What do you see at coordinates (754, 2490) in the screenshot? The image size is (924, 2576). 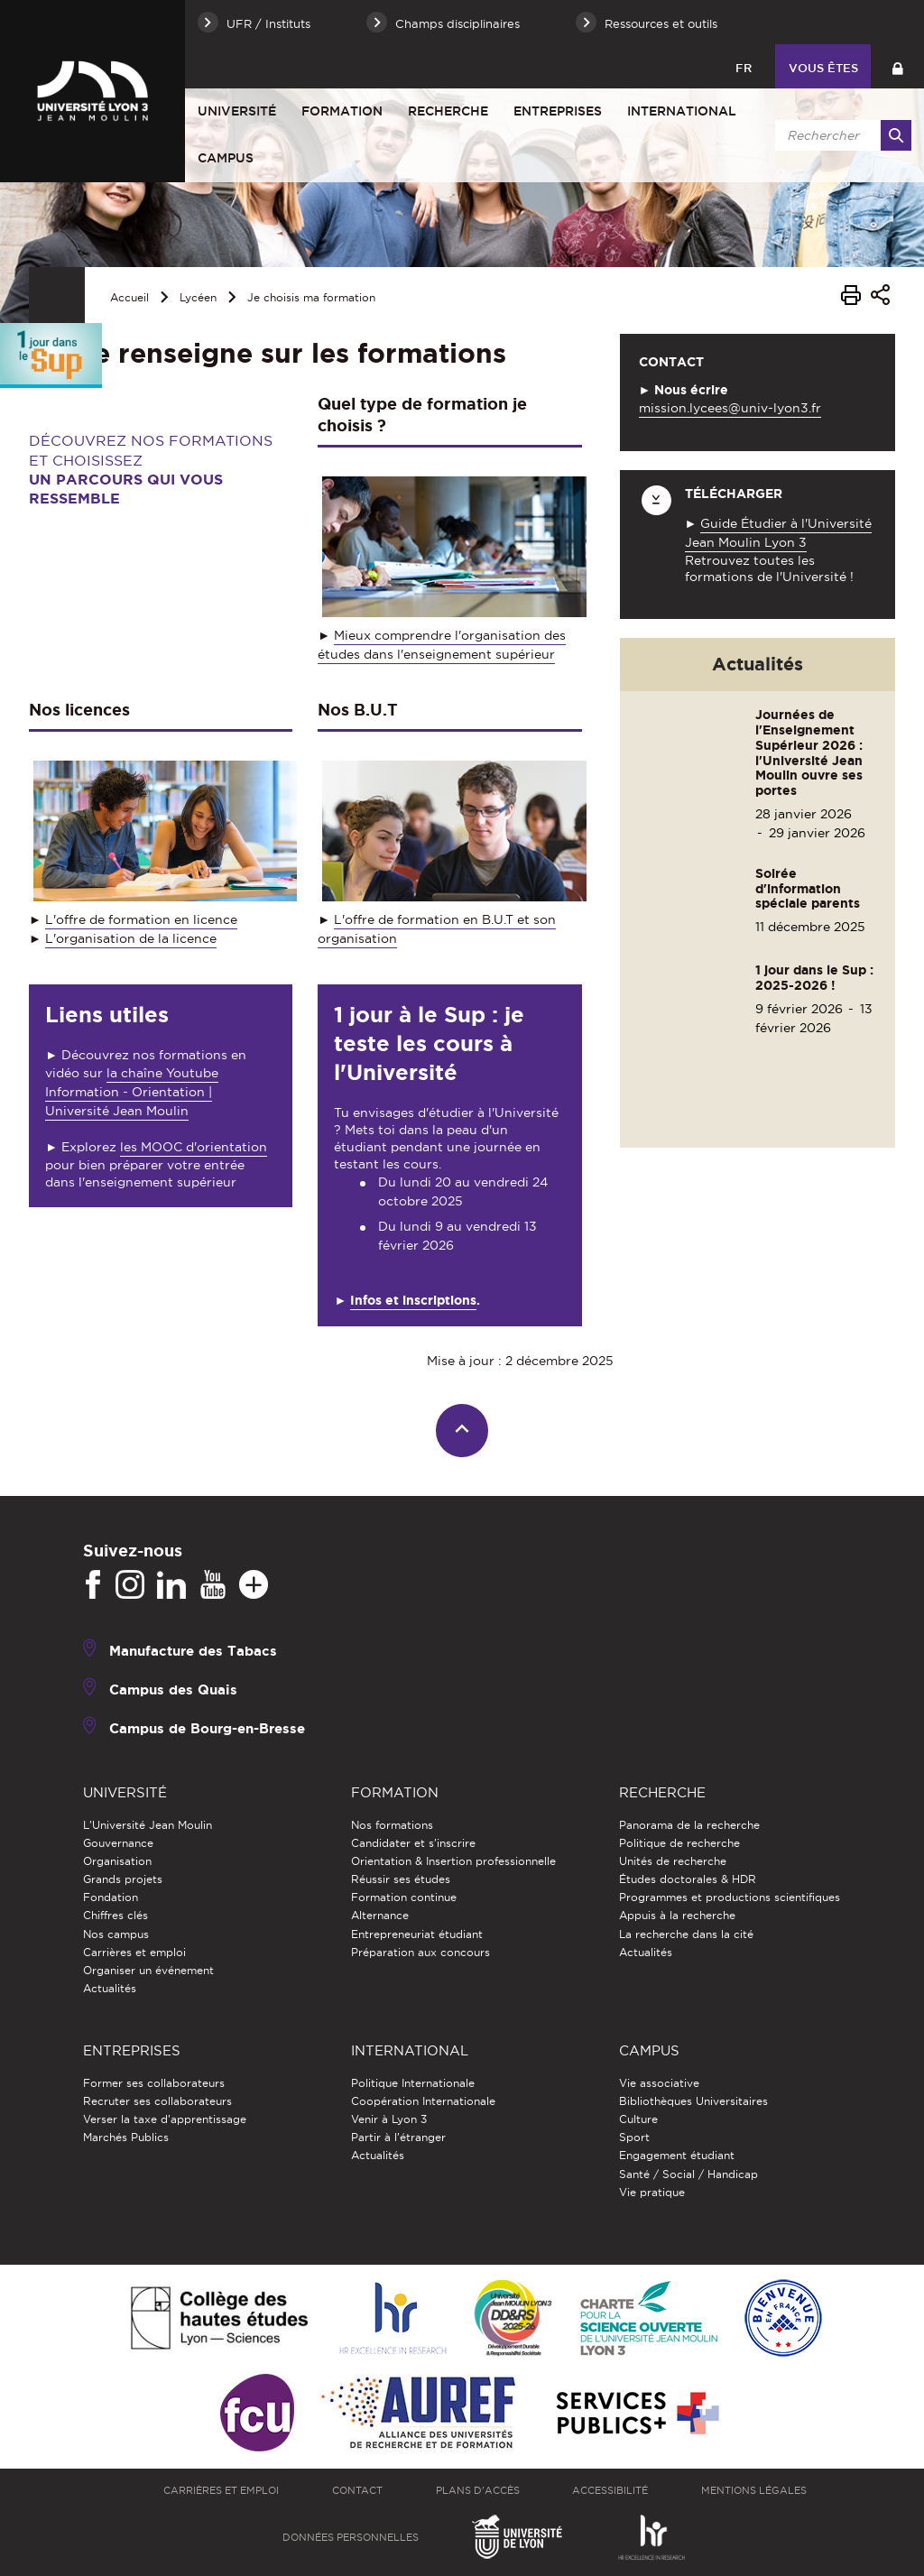 I see `Mentions légales` at bounding box center [754, 2490].